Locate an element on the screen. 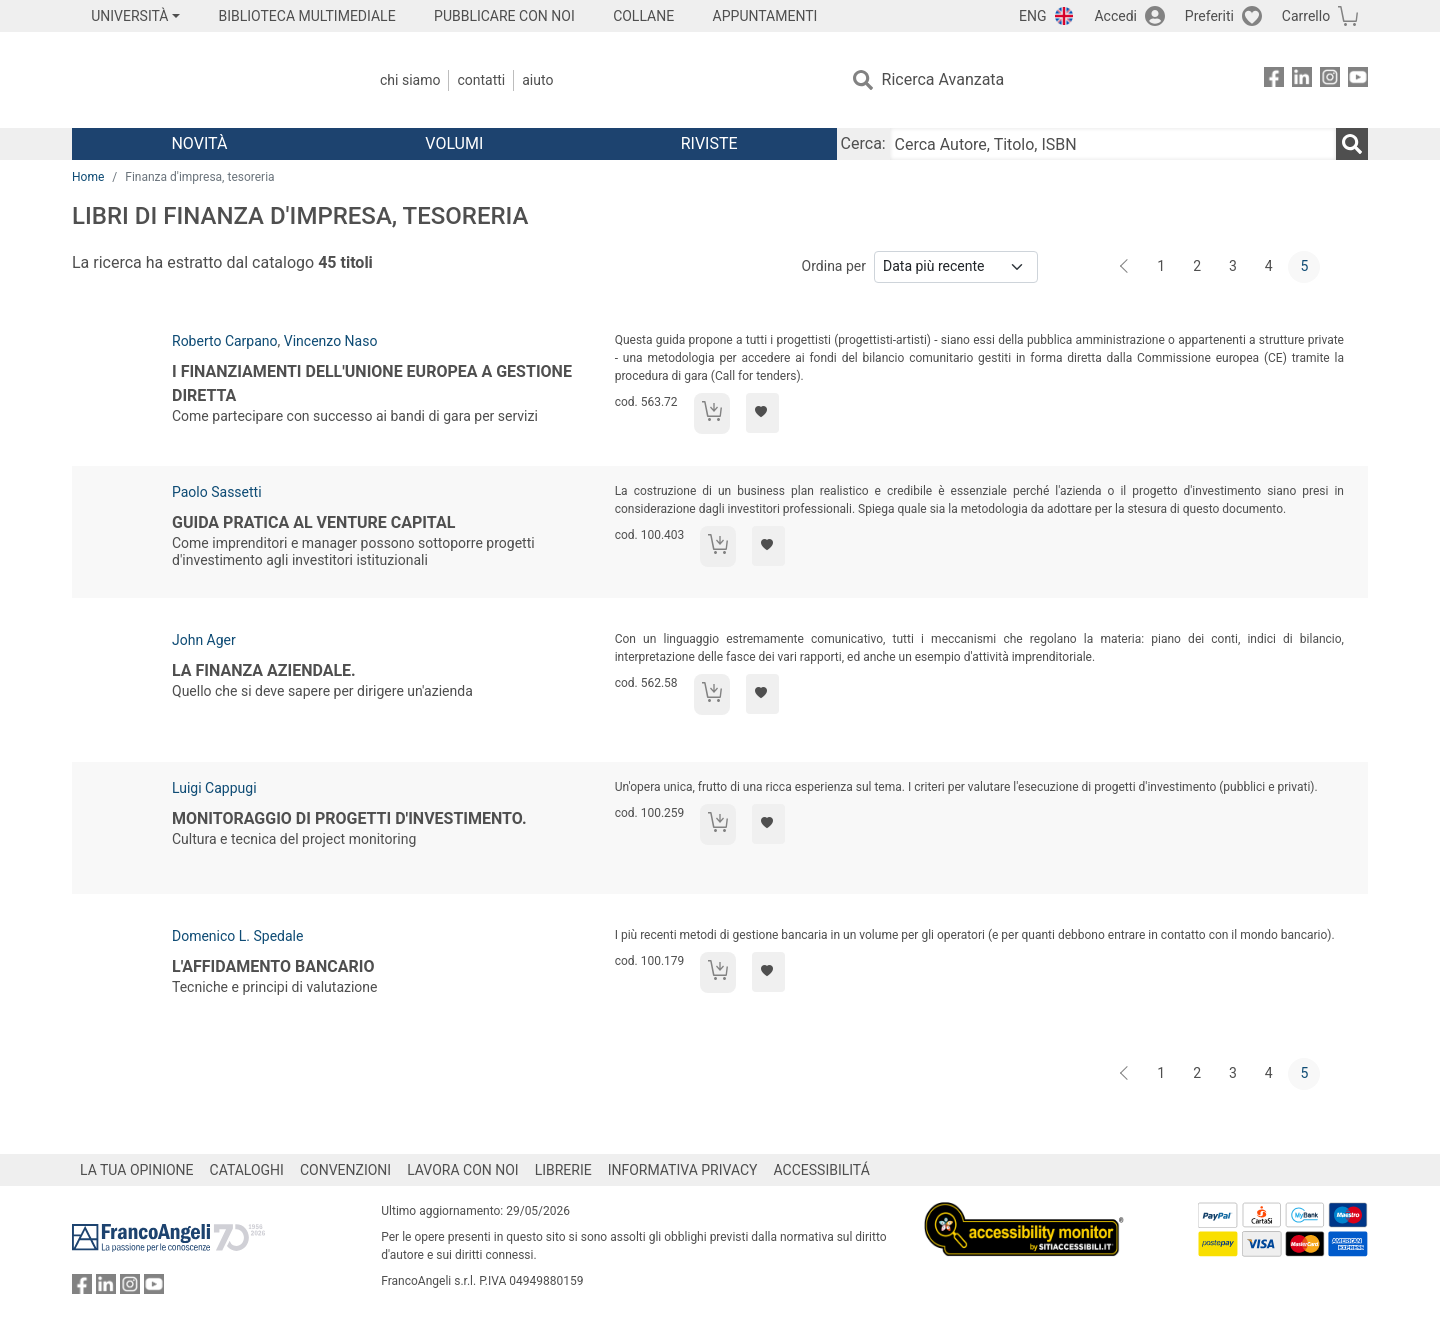  [Ricerca] is located at coordinates (1352, 144).